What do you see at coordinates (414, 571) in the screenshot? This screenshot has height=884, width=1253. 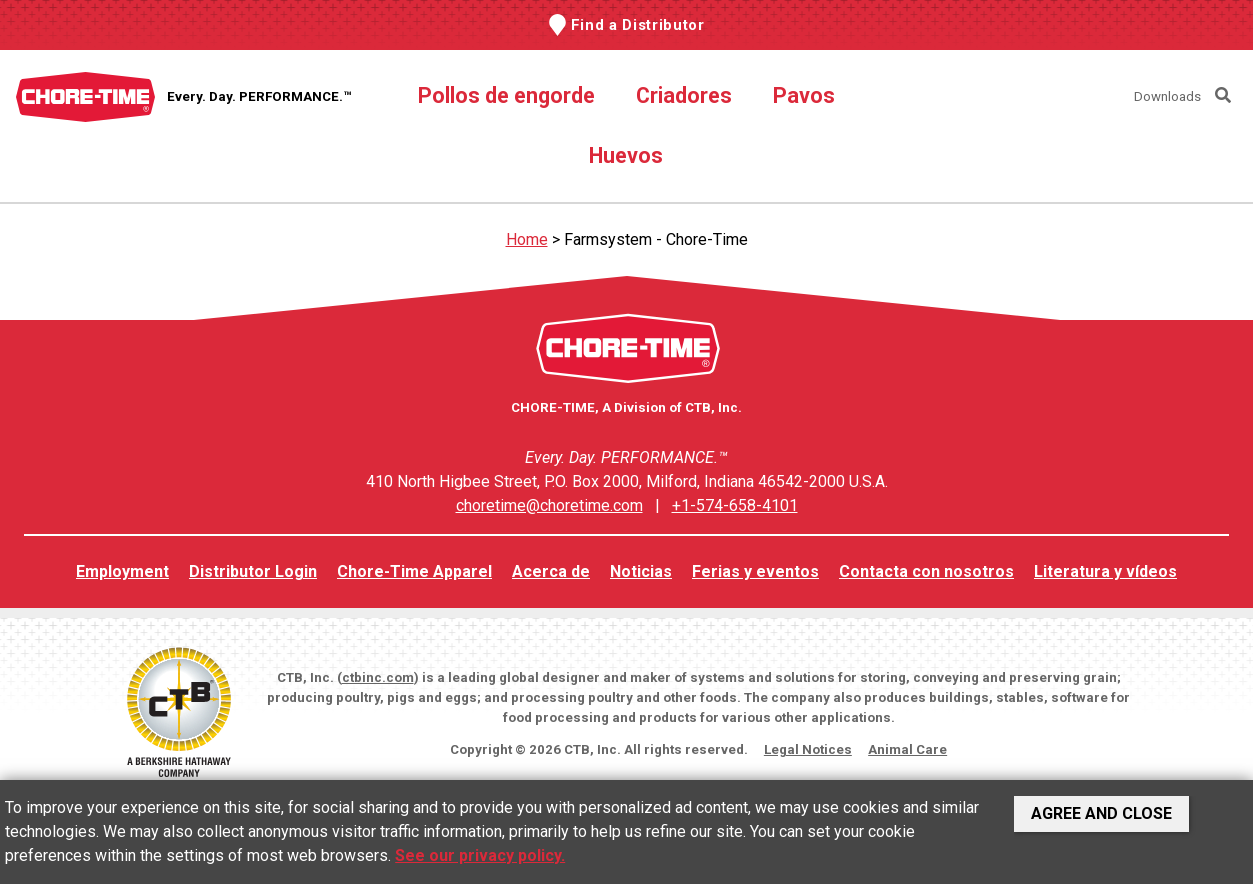 I see `Chore-Time Apparel` at bounding box center [414, 571].